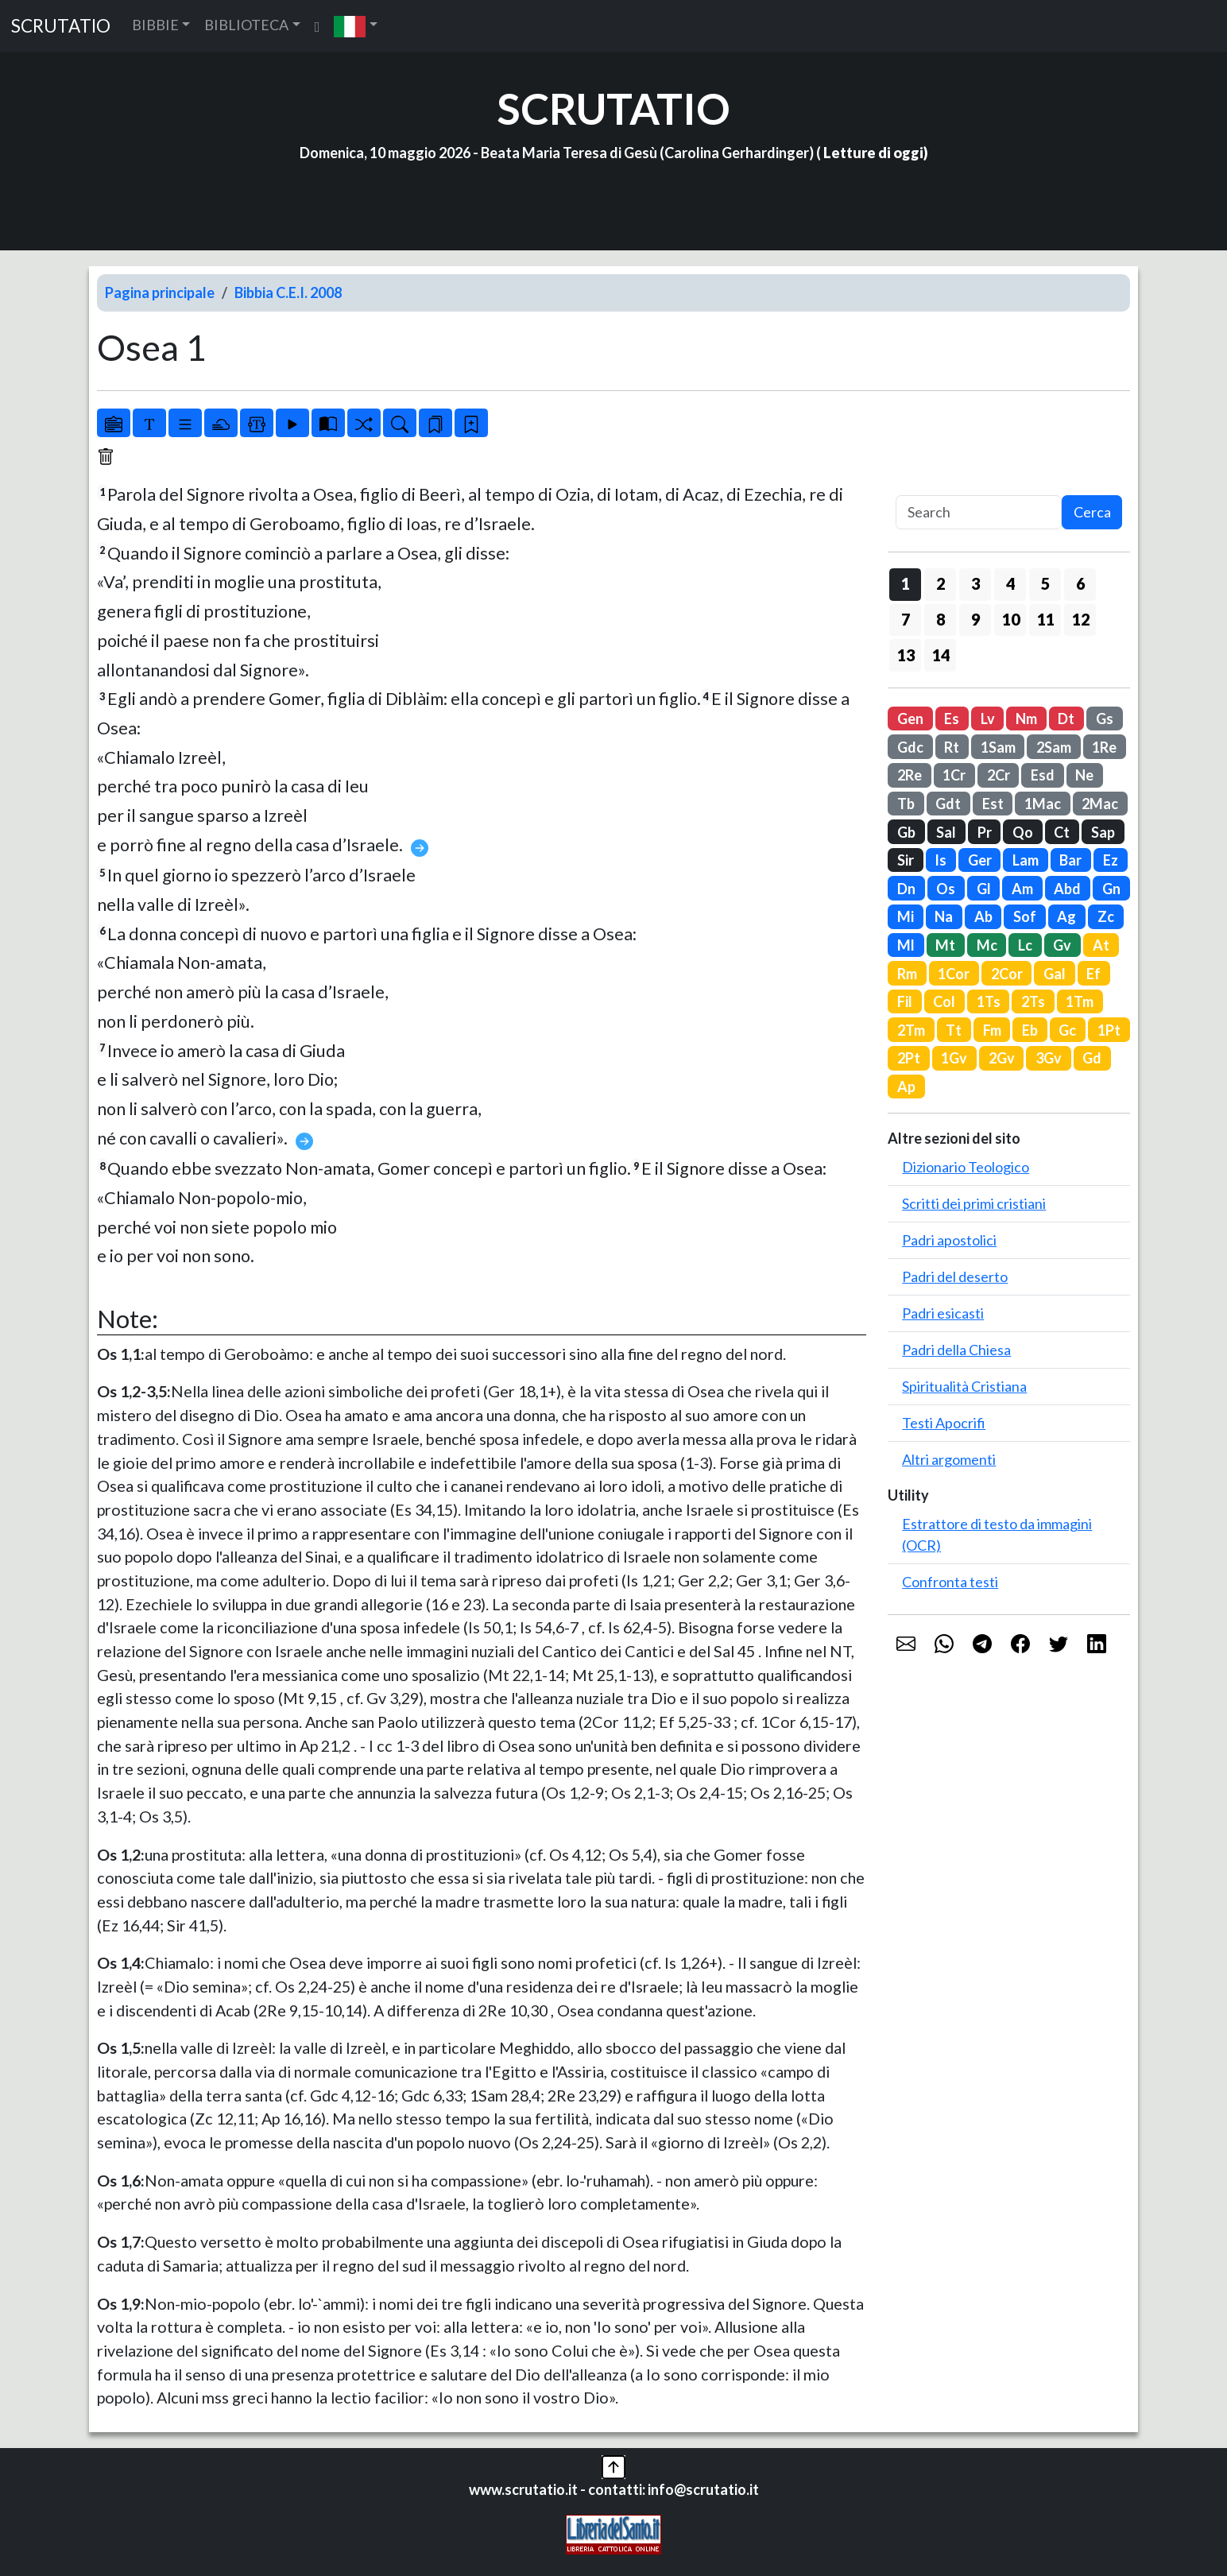  Describe the element at coordinates (160, 292) in the screenshot. I see `Pagina principale` at that location.